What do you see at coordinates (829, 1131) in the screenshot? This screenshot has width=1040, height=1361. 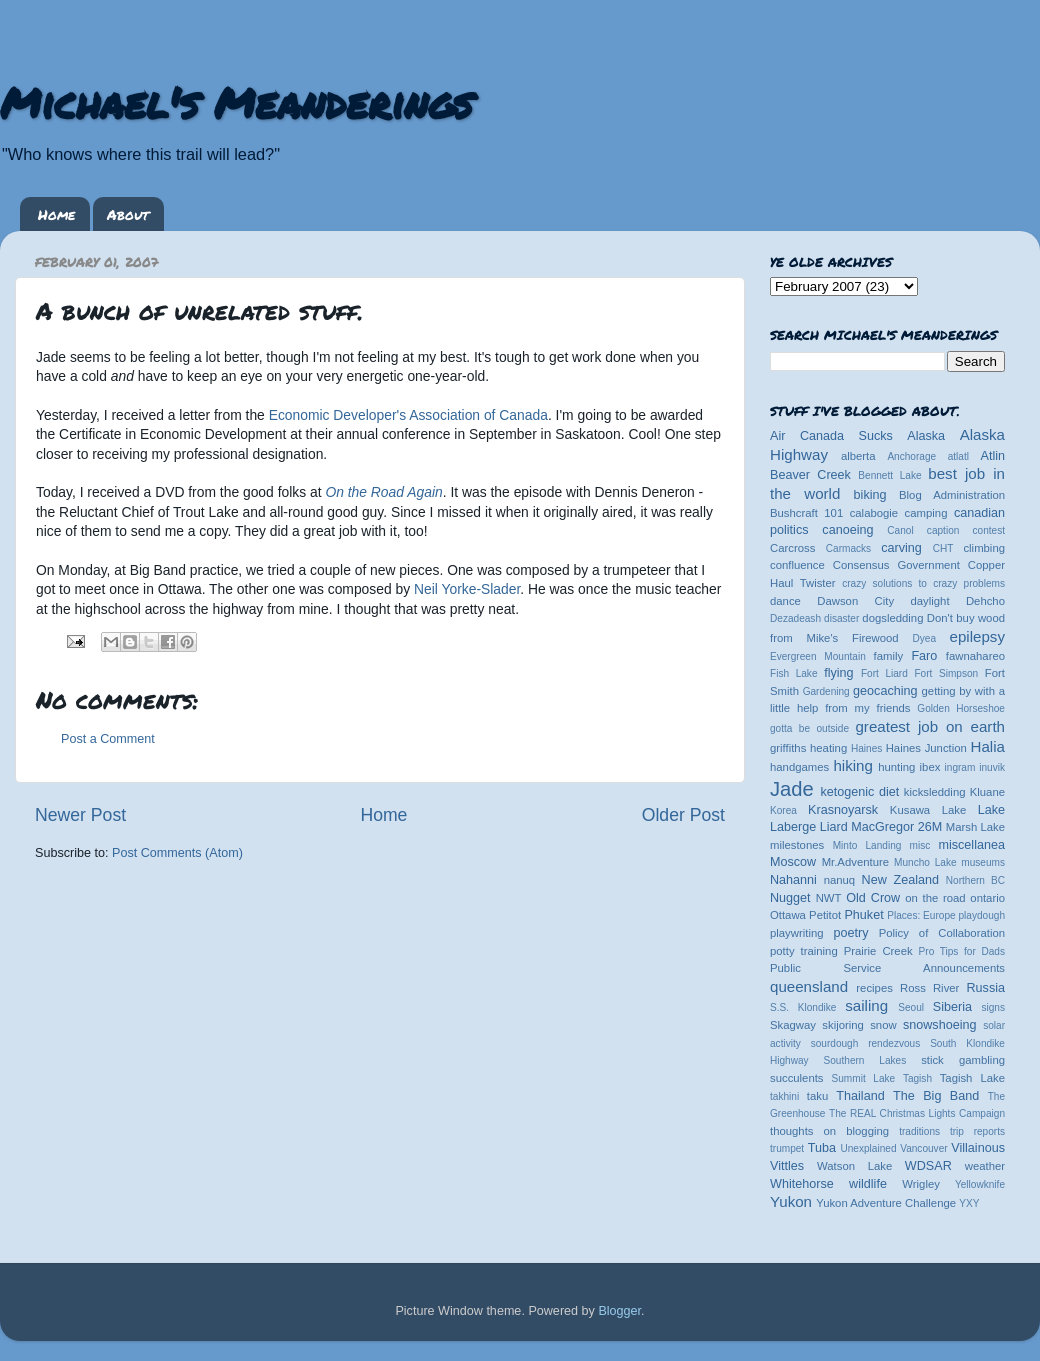 I see `thoughts on blogging` at bounding box center [829, 1131].